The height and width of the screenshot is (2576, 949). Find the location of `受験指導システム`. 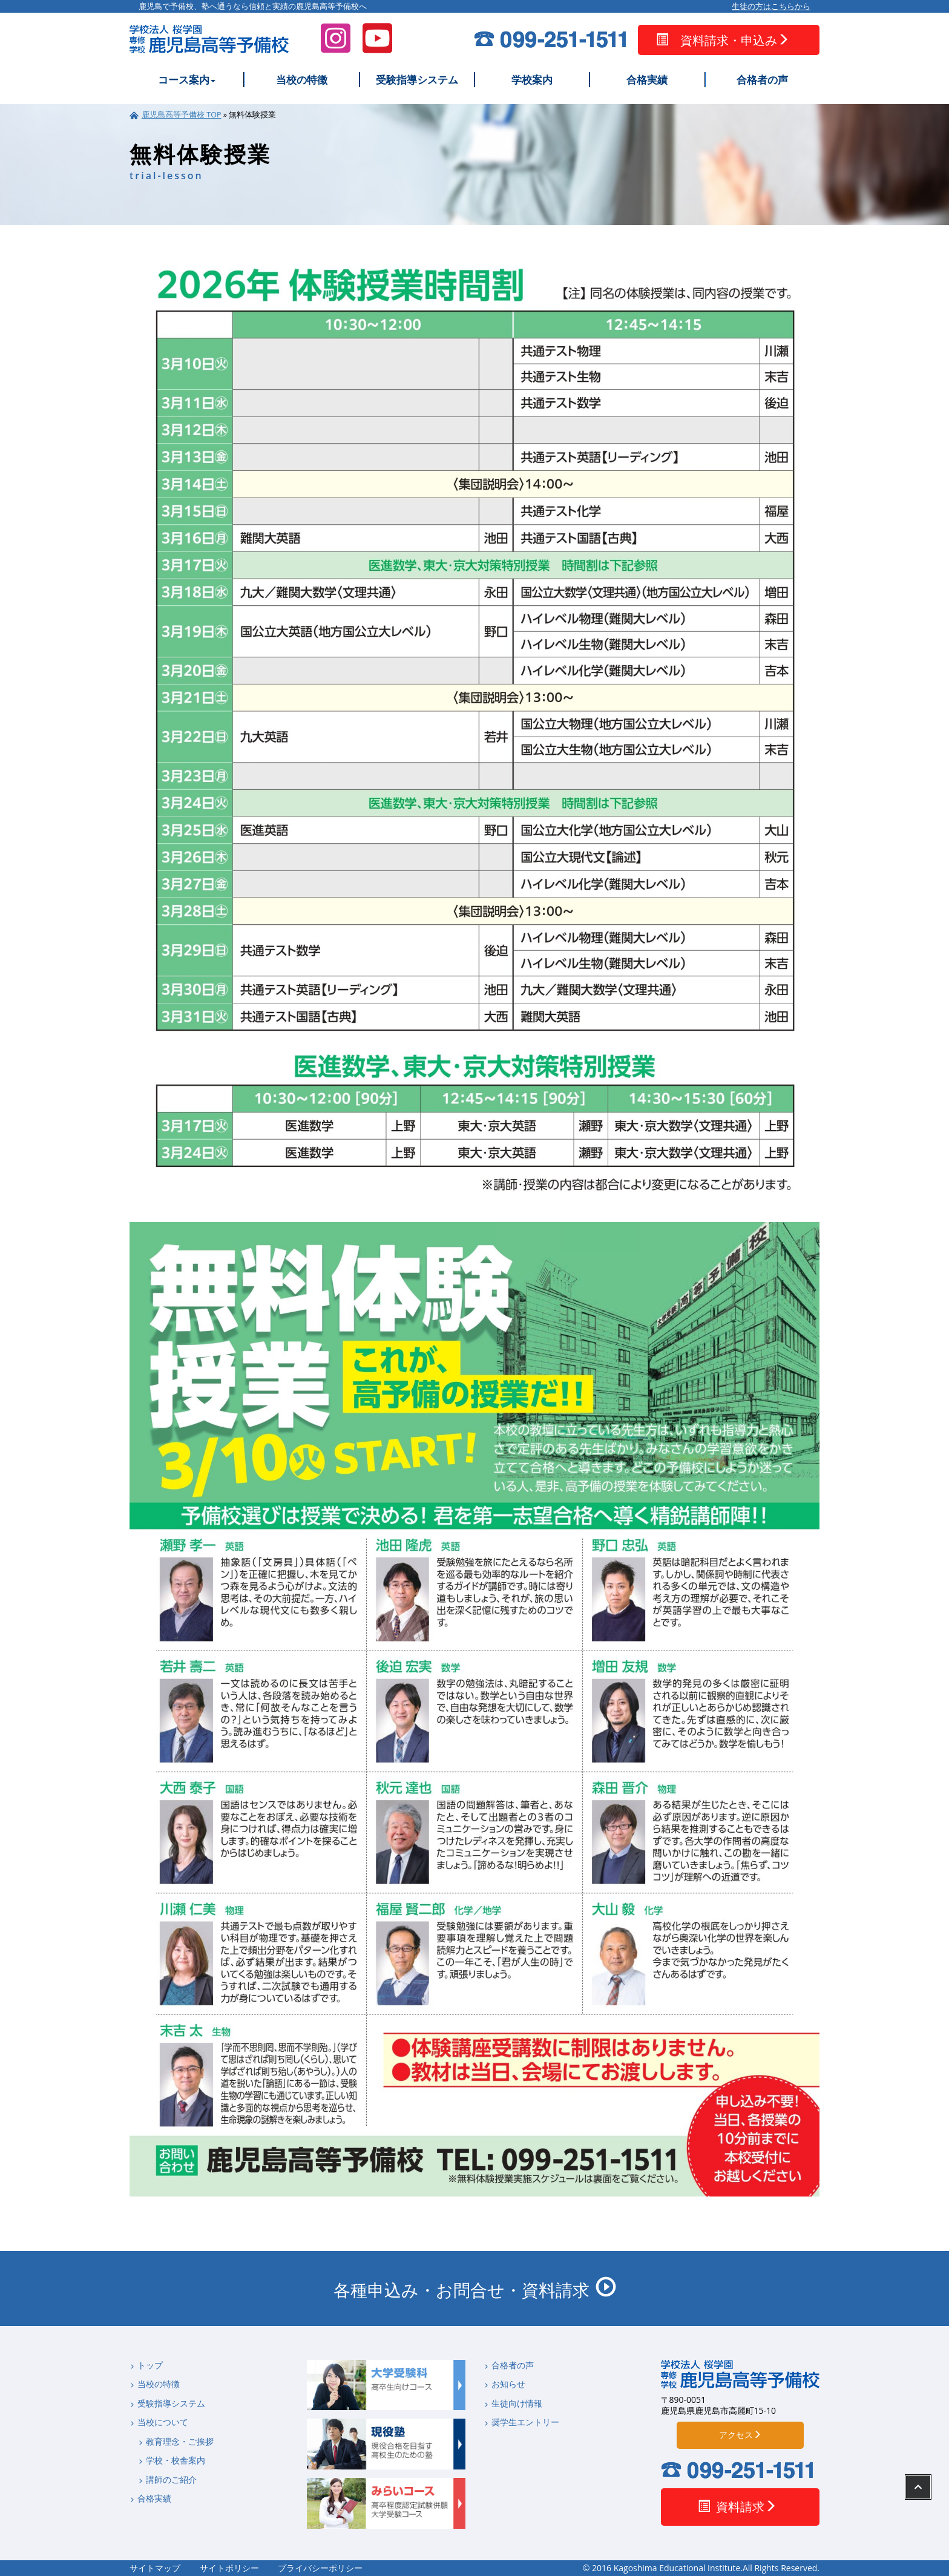

受験指導システム is located at coordinates (417, 80).